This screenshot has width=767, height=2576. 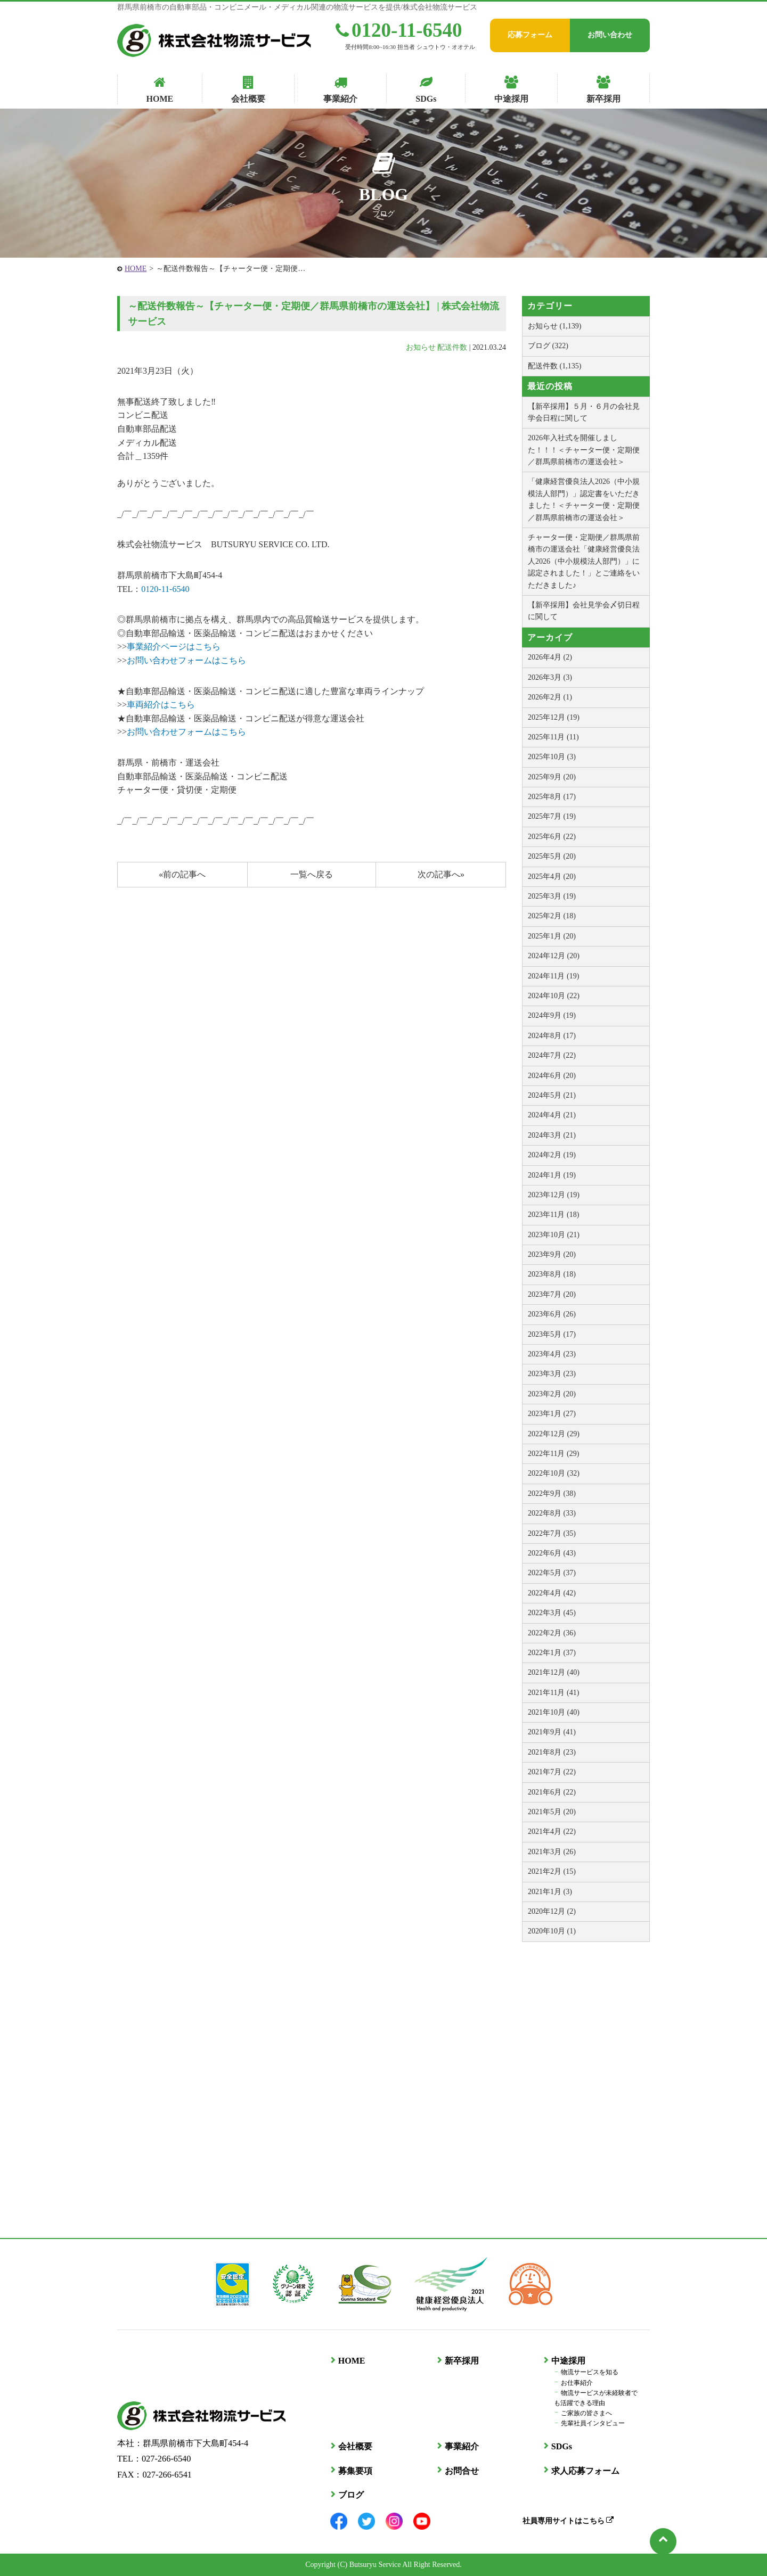 What do you see at coordinates (552, 1613) in the screenshot?
I see `2022年3月 (45)` at bounding box center [552, 1613].